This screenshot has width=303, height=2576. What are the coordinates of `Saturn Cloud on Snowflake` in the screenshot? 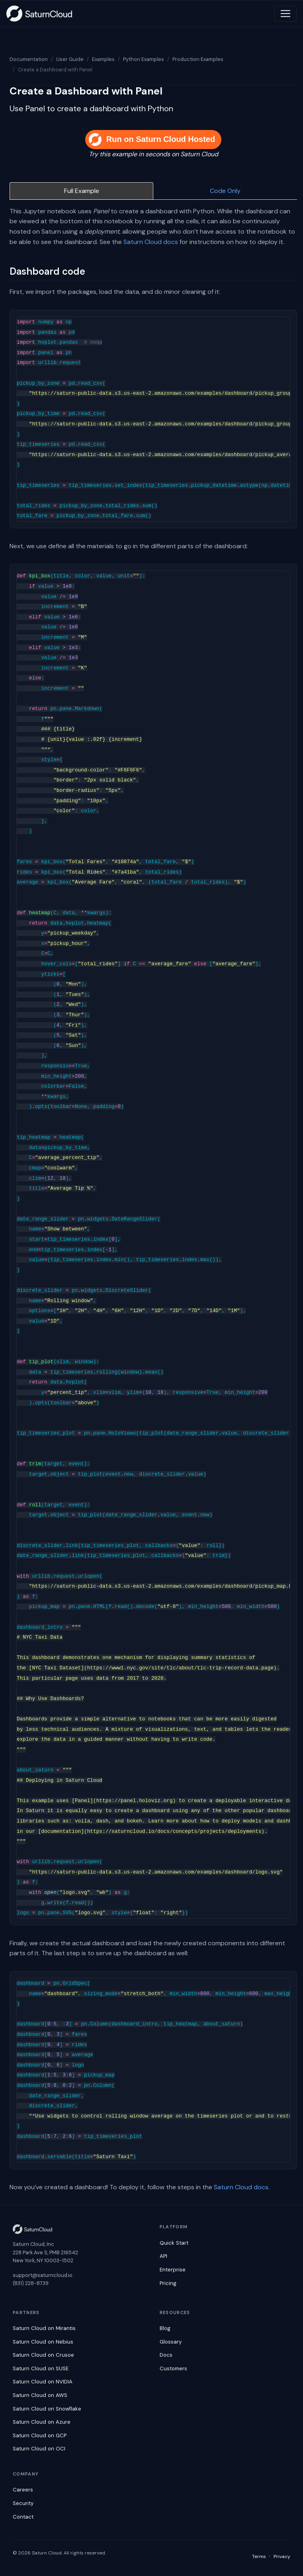 It's located at (47, 2408).